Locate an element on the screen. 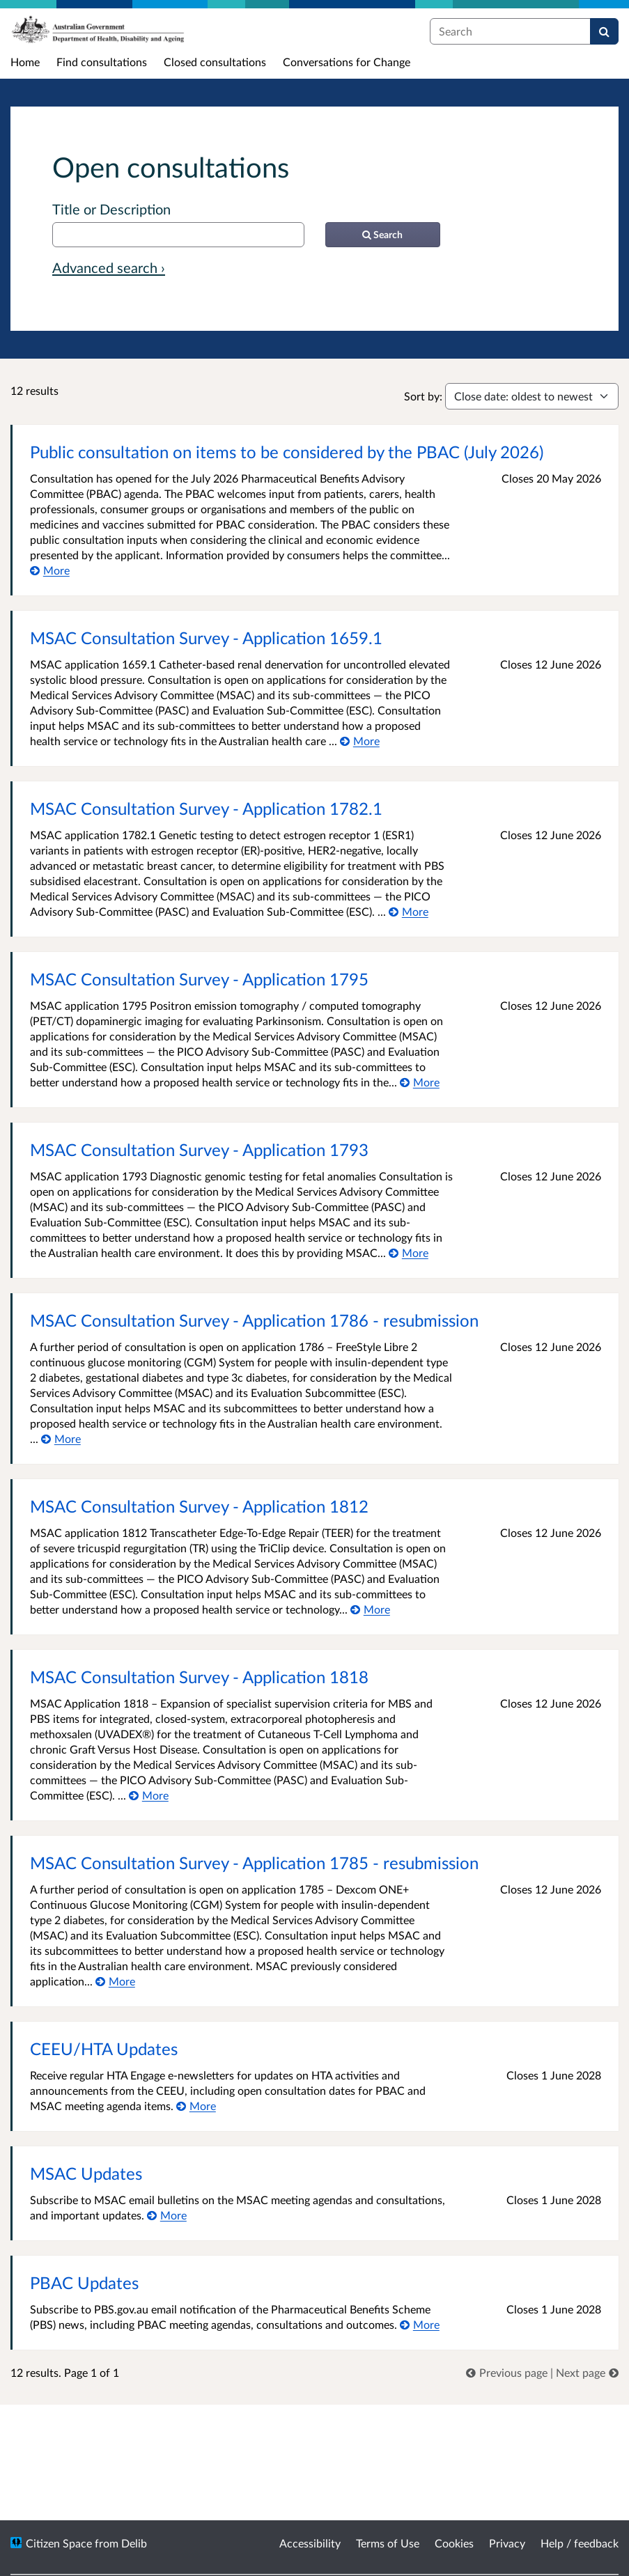  [More about MSAC Consultation Survey - Application 1785 - resubmission] is located at coordinates (115, 1981).